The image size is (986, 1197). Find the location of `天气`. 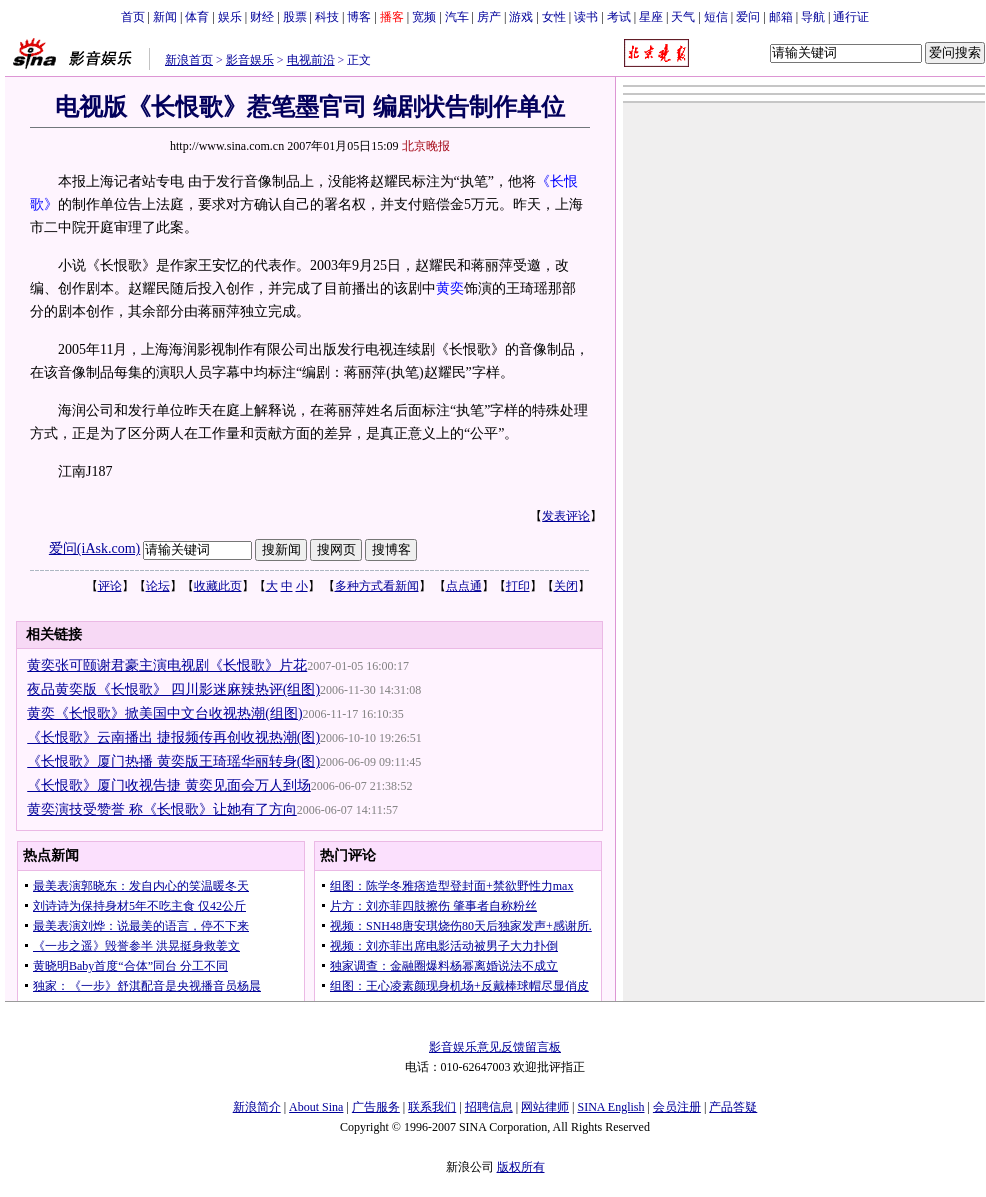

天气 is located at coordinates (683, 17).